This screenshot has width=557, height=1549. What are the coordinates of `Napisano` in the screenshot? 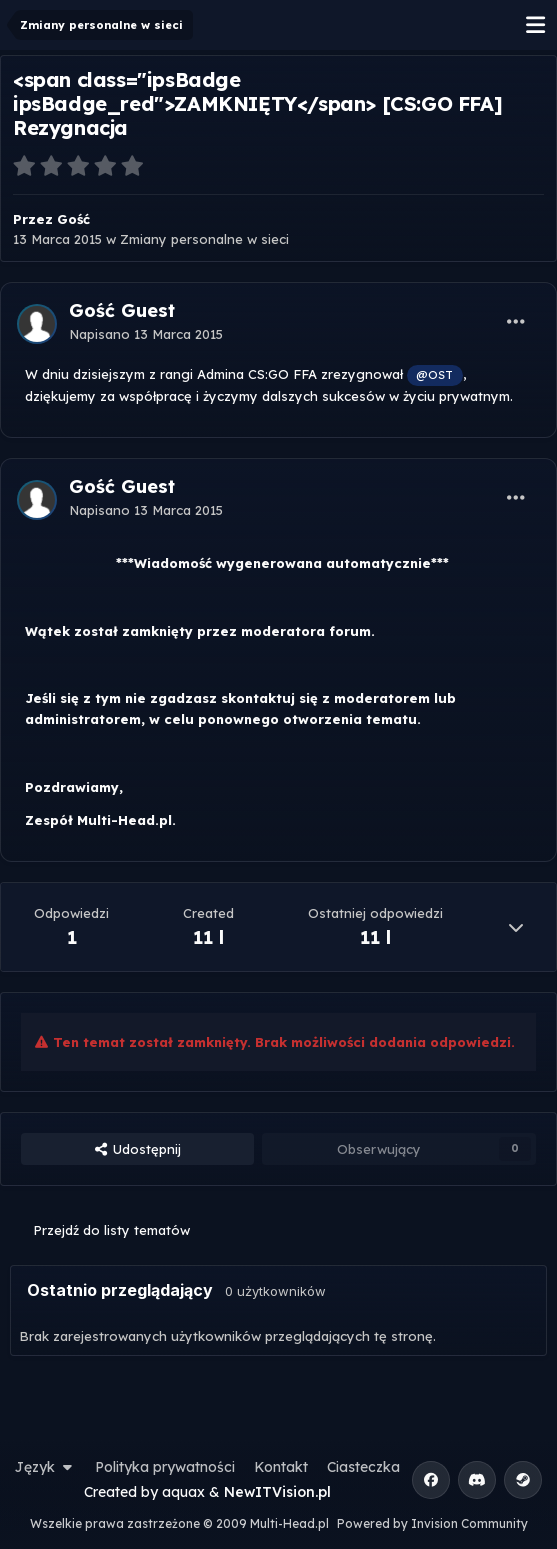 It's located at (146, 334).